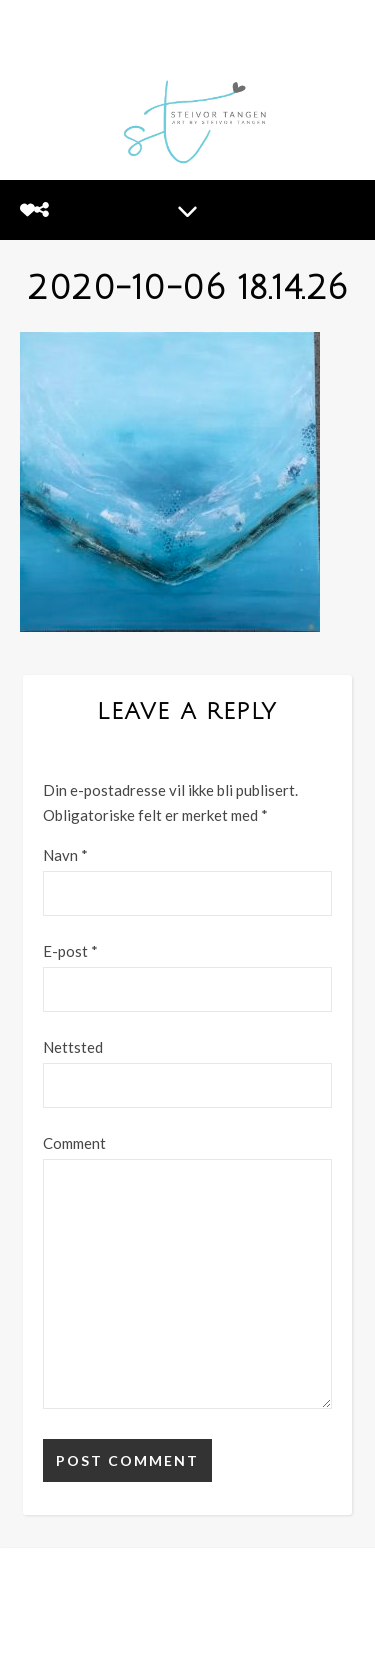 The width and height of the screenshot is (375, 1671). I want to click on Nettsted, so click(73, 1047).